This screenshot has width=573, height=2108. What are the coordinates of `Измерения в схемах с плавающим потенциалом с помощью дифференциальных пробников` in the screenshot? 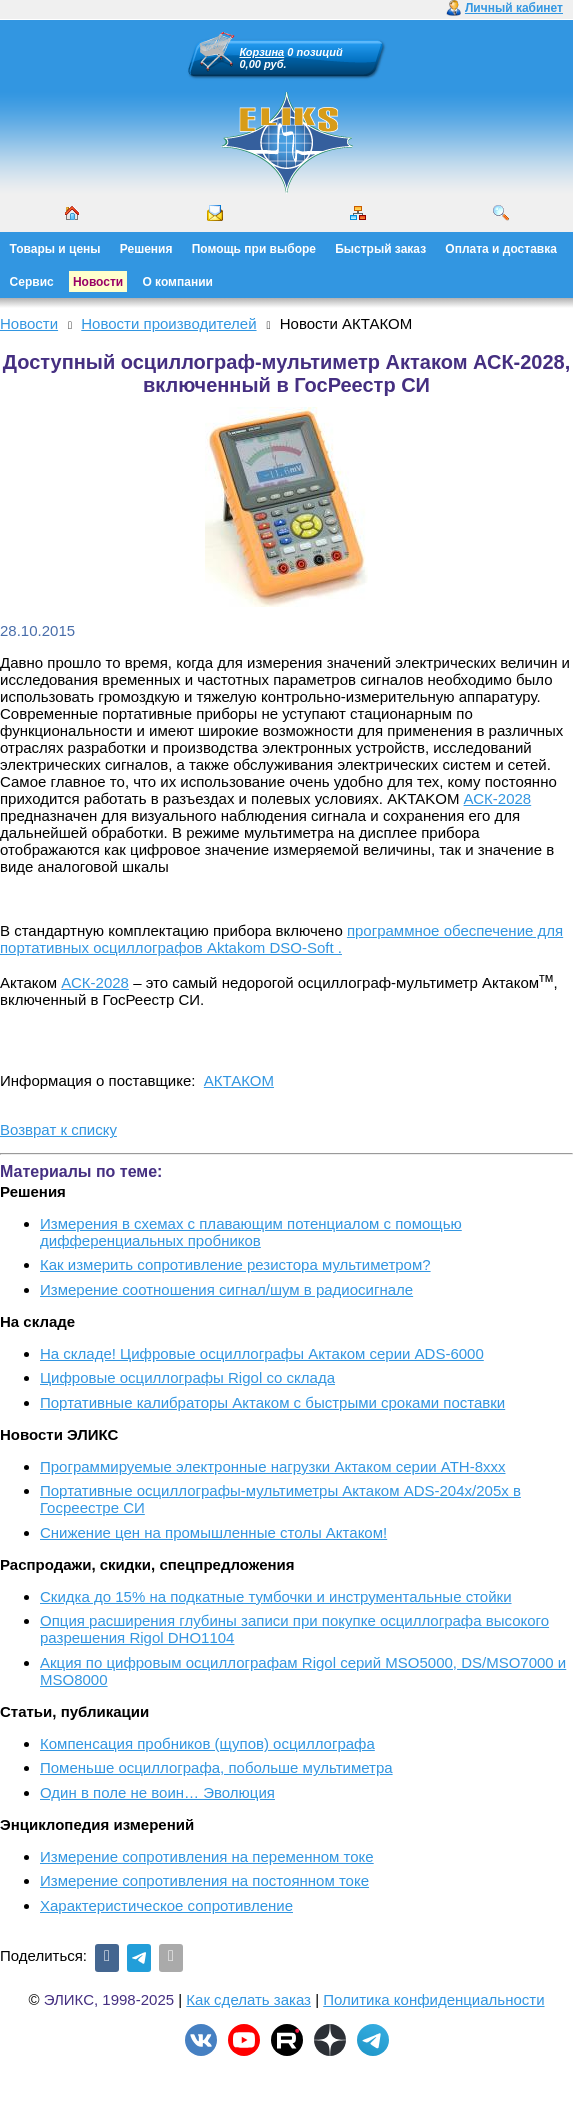 It's located at (251, 1232).